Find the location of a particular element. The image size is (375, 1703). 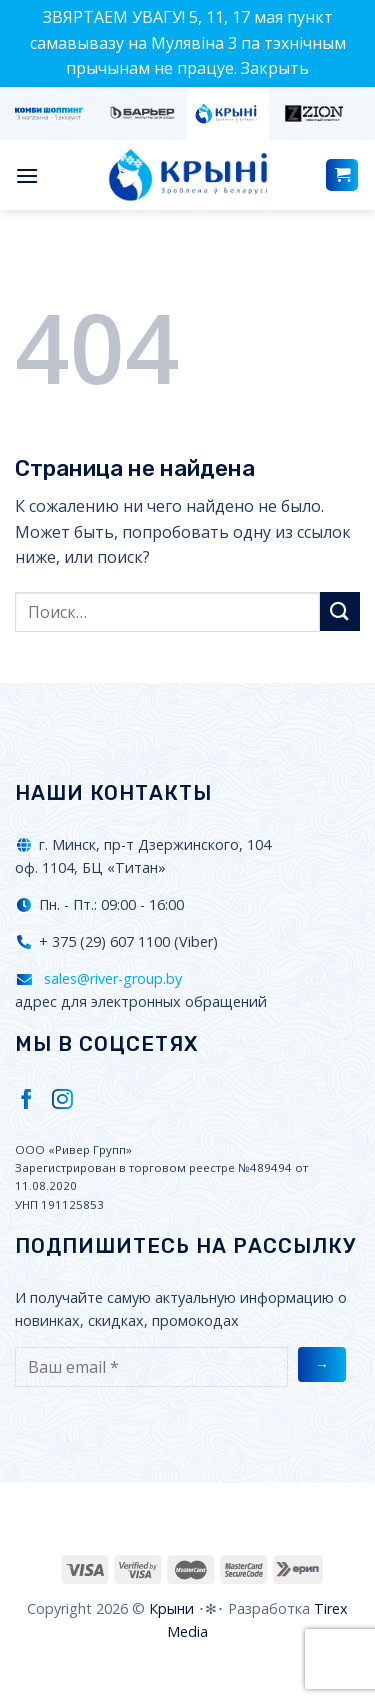

Крыни is located at coordinates (171, 1608).